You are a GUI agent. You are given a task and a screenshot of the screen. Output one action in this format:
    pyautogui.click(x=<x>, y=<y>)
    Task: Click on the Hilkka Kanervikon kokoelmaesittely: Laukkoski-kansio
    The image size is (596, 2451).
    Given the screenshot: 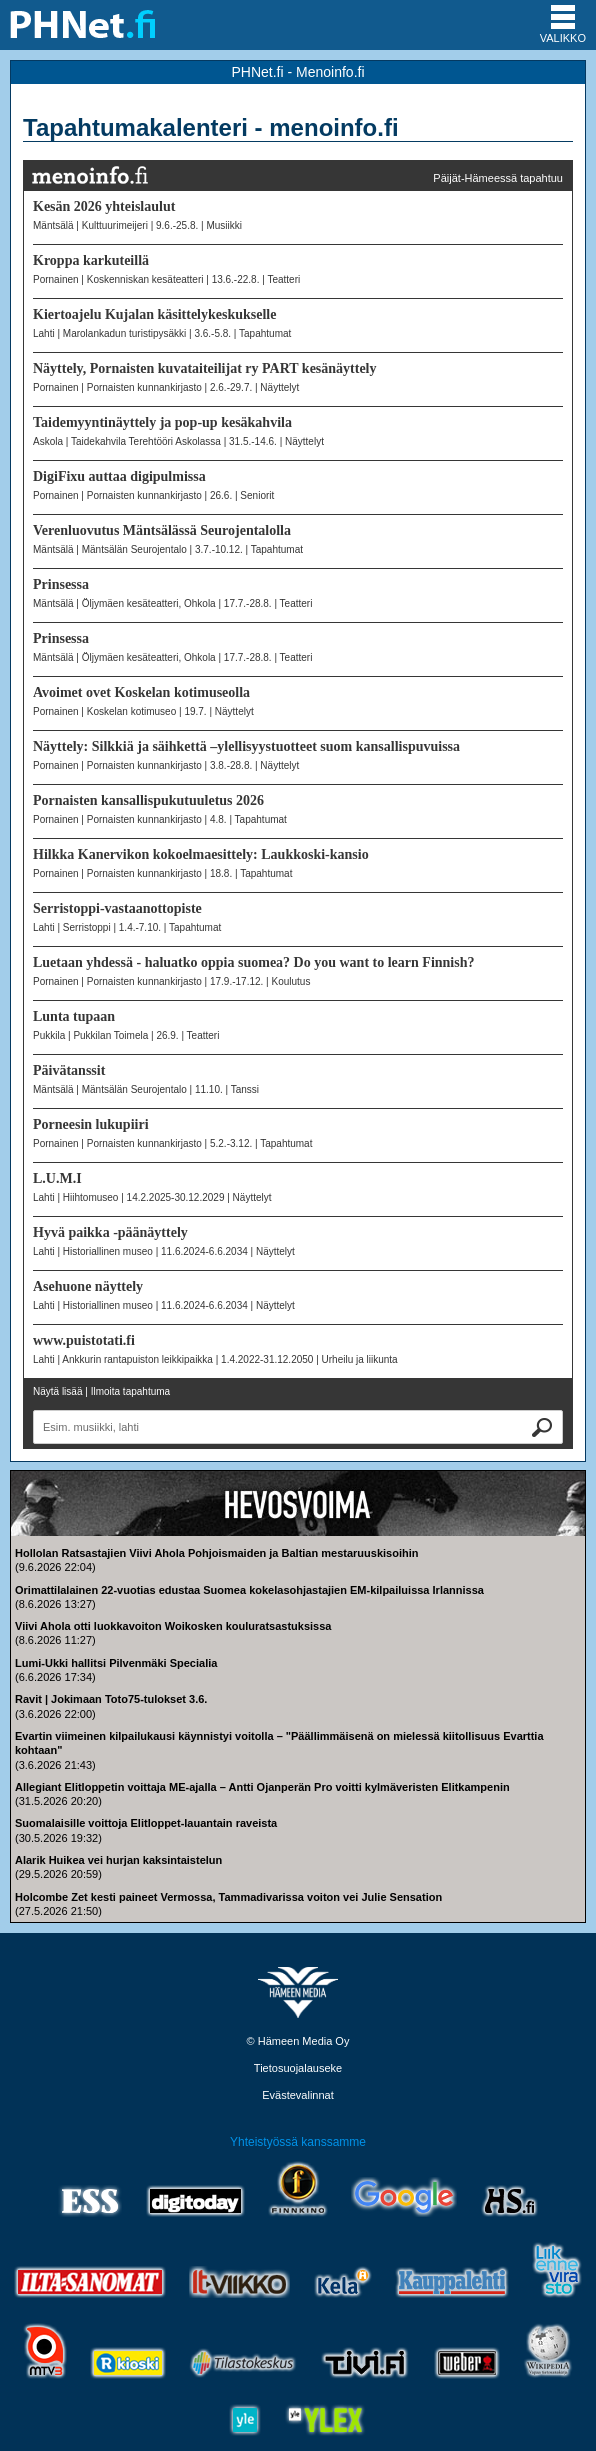 What is the action you would take?
    pyautogui.click(x=201, y=854)
    